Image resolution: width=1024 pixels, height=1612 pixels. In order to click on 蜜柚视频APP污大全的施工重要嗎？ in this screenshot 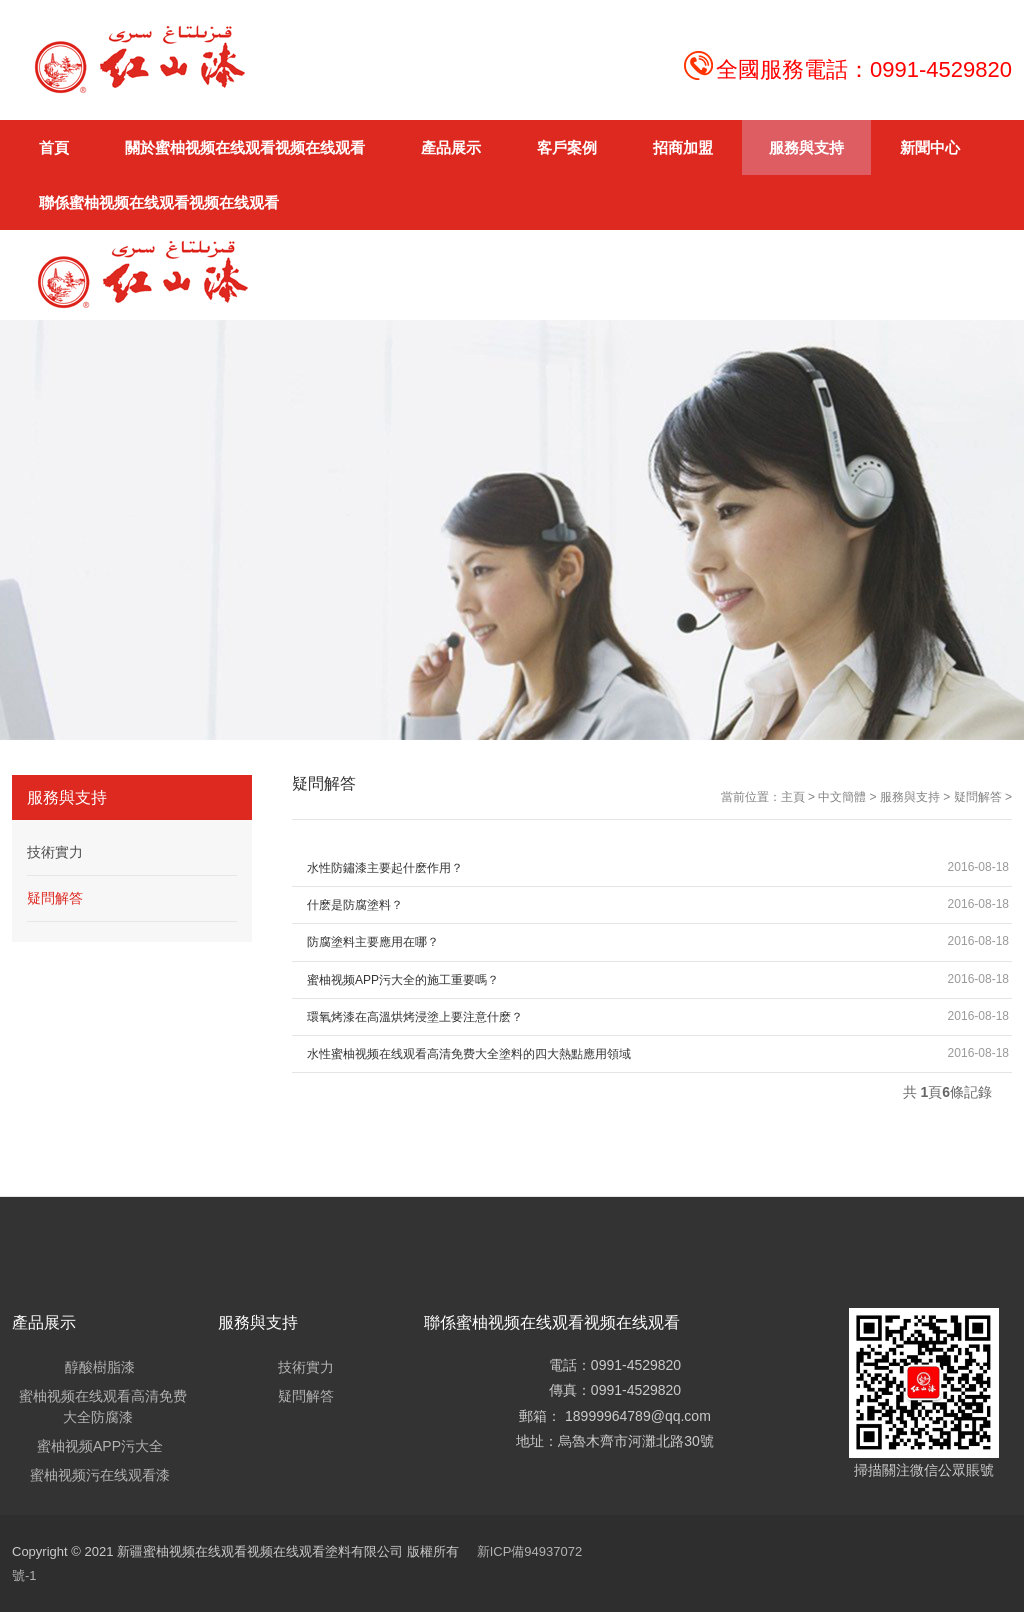, I will do `click(403, 980)`.